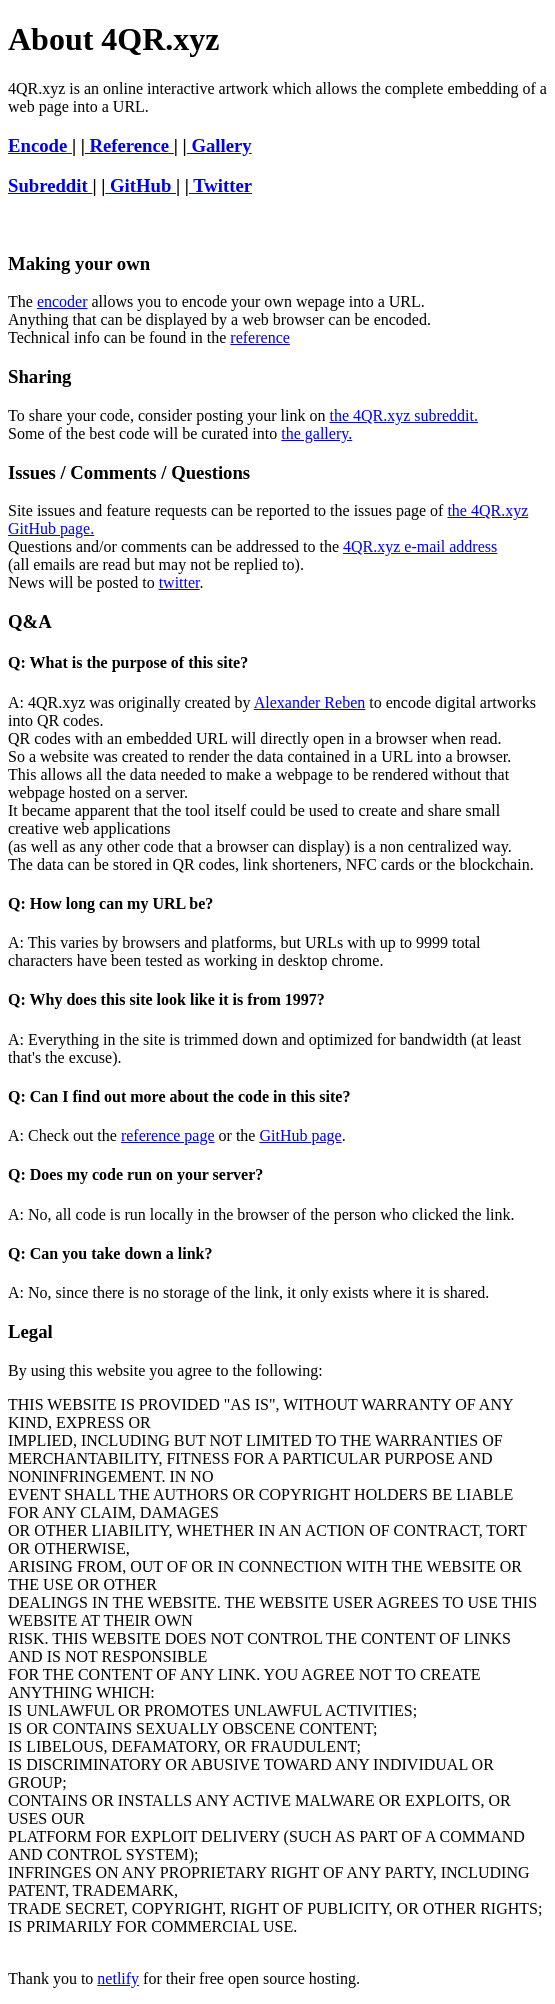  Describe the element at coordinates (168, 1135) in the screenshot. I see `reference page` at that location.